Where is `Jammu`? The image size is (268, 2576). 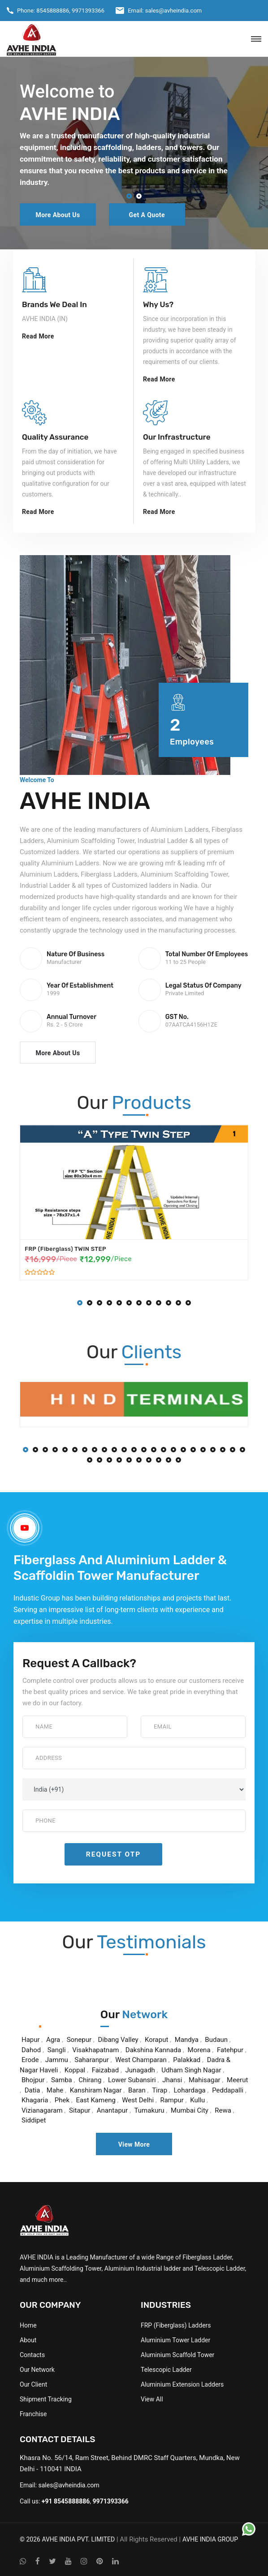 Jammu is located at coordinates (56, 2060).